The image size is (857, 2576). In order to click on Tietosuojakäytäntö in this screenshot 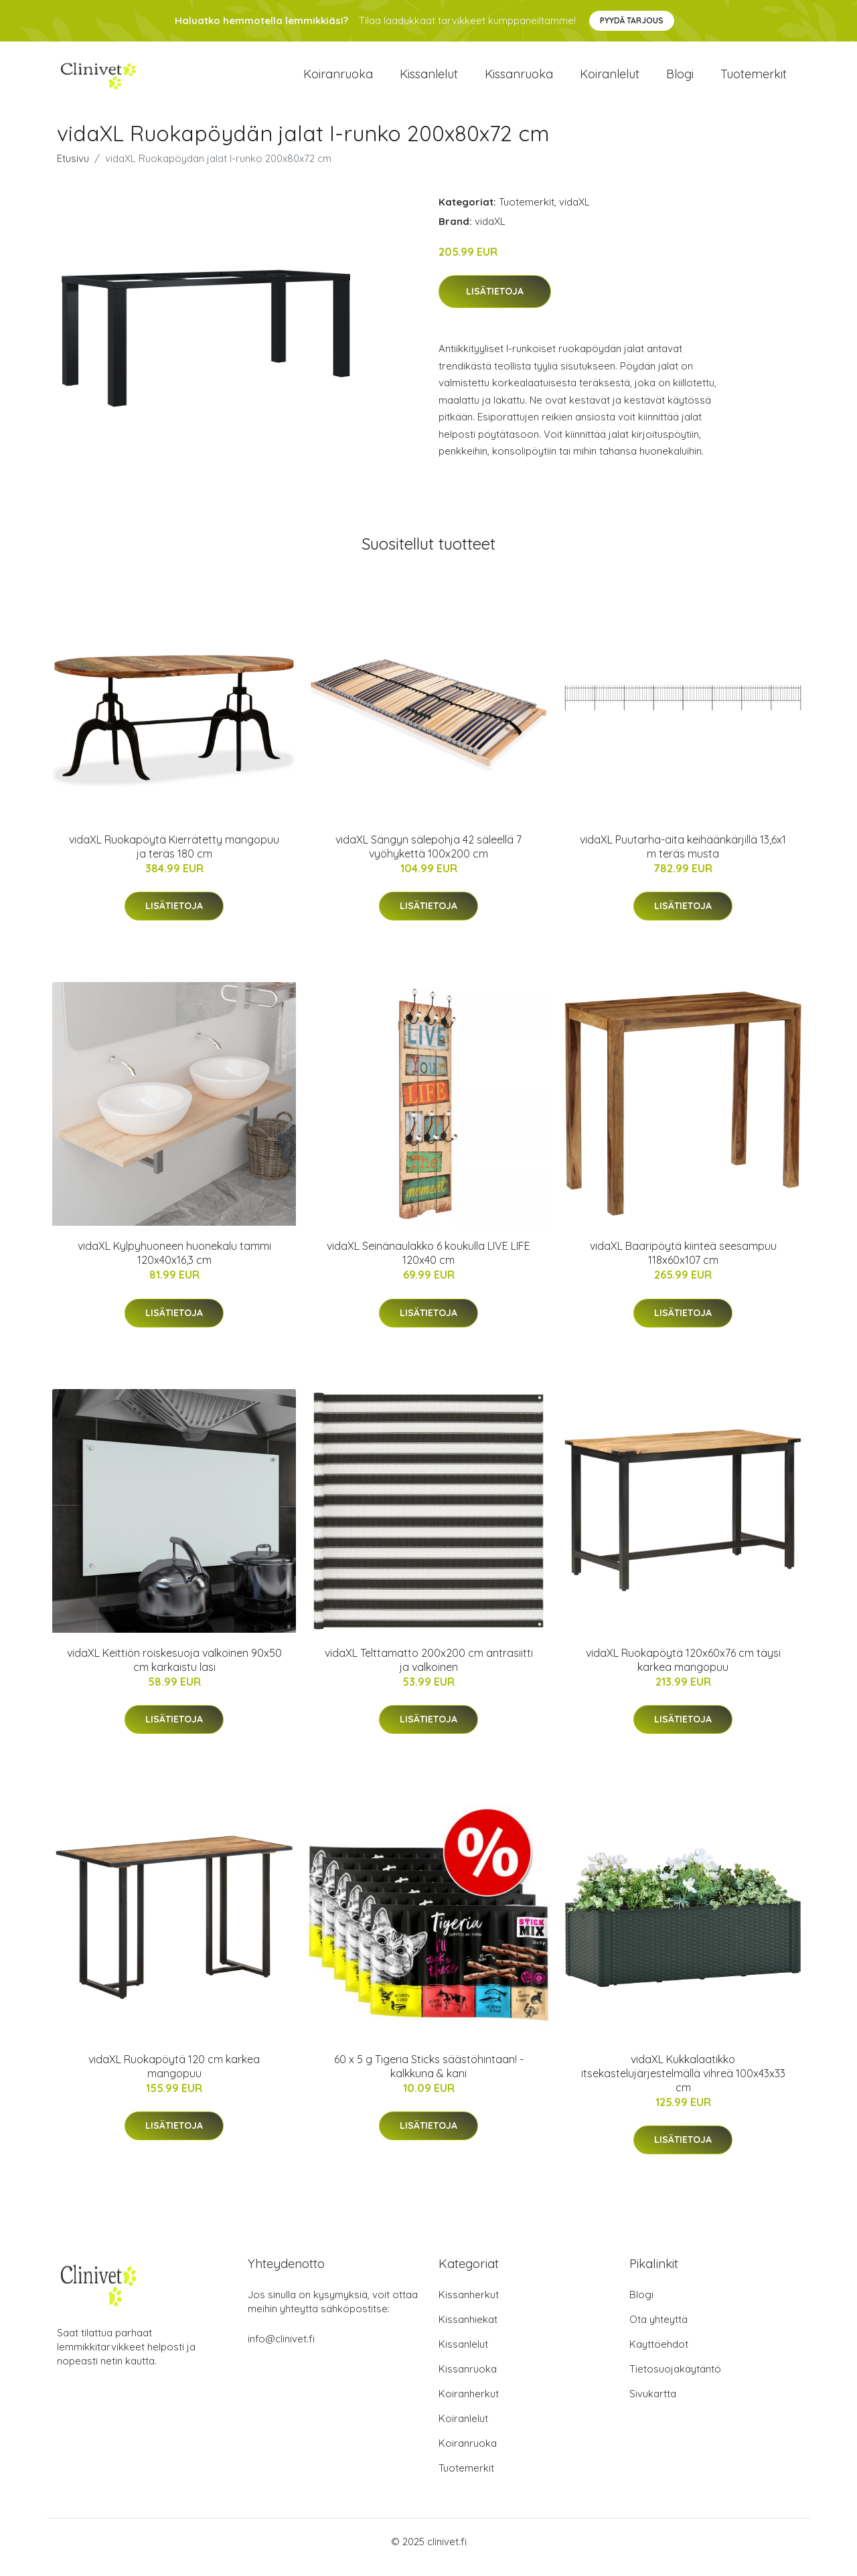, I will do `click(675, 2380)`.